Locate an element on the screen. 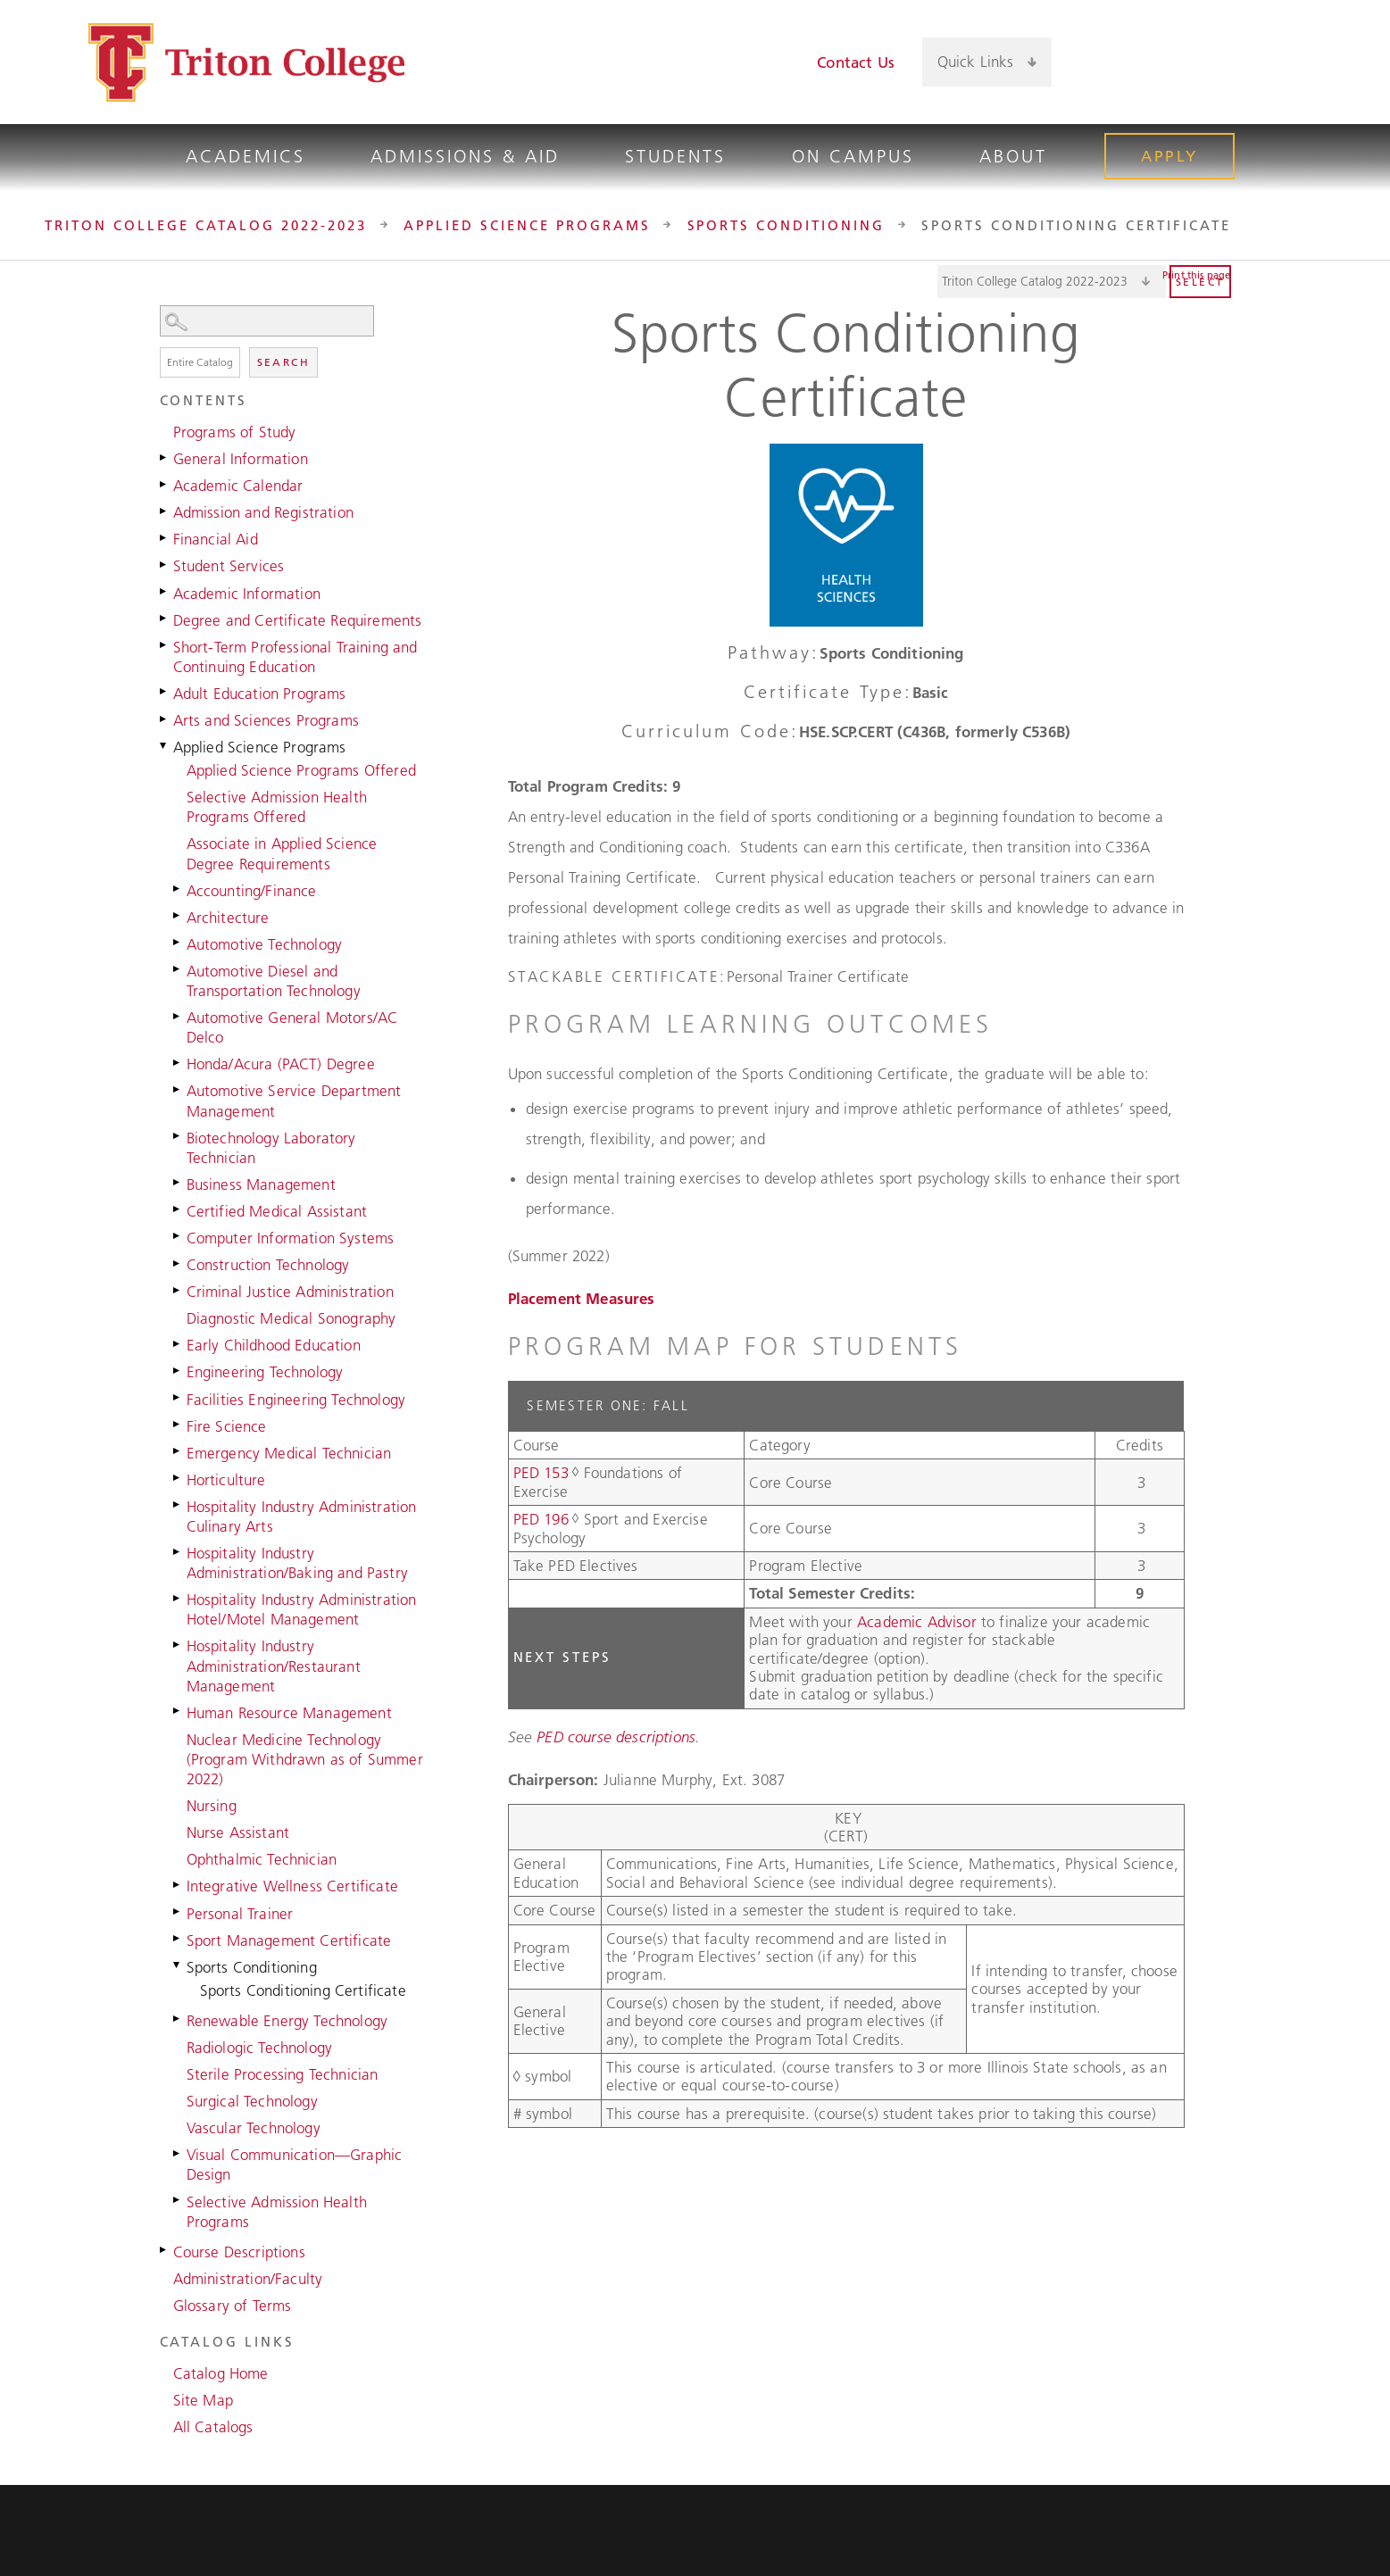 The width and height of the screenshot is (1390, 2576). [Show More of Degree and Certificate Requirements] is located at coordinates (164, 618).